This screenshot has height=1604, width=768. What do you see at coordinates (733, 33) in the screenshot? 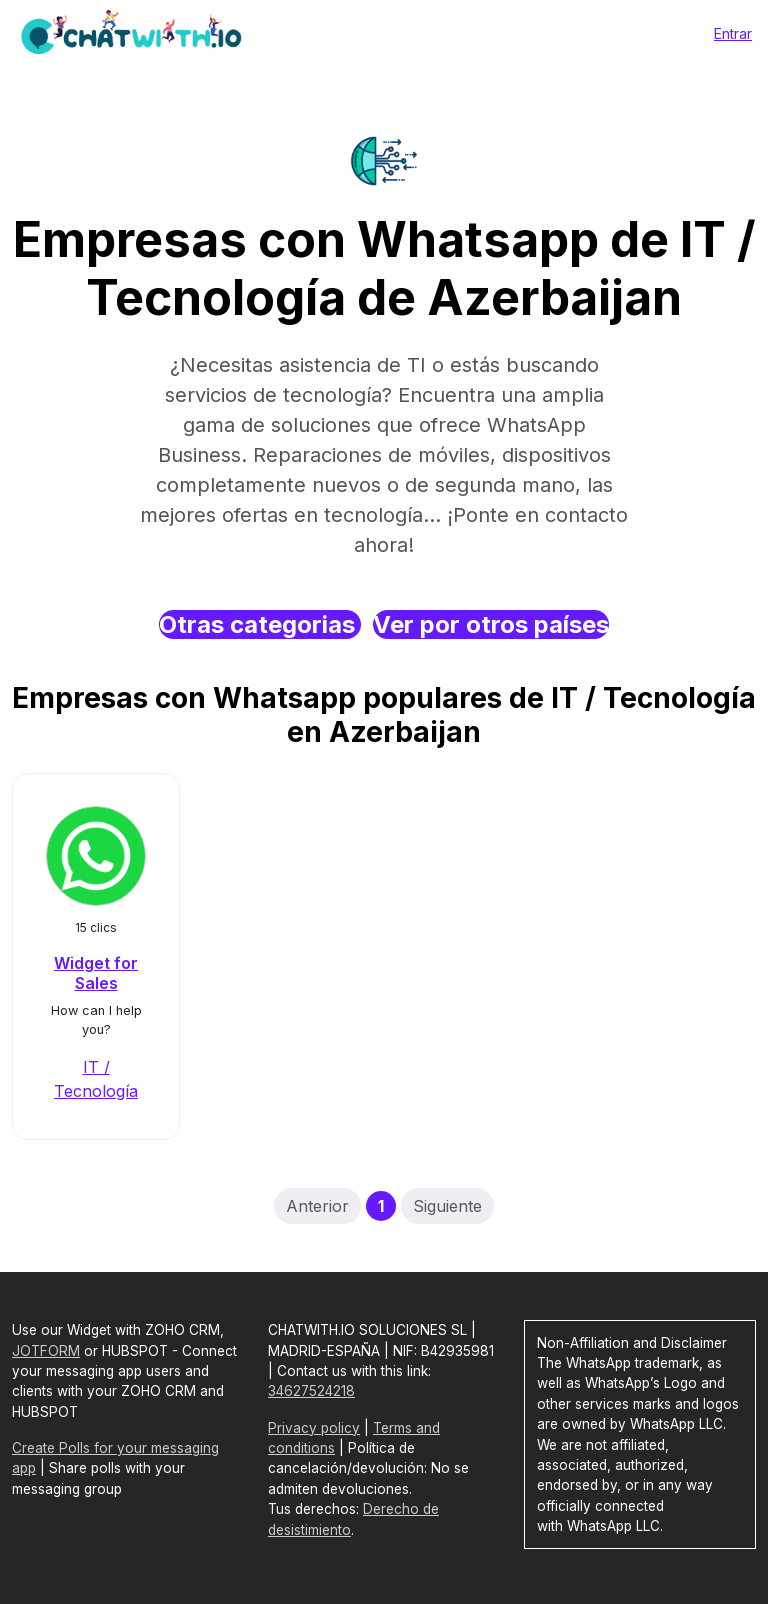
I see `Entrar` at bounding box center [733, 33].